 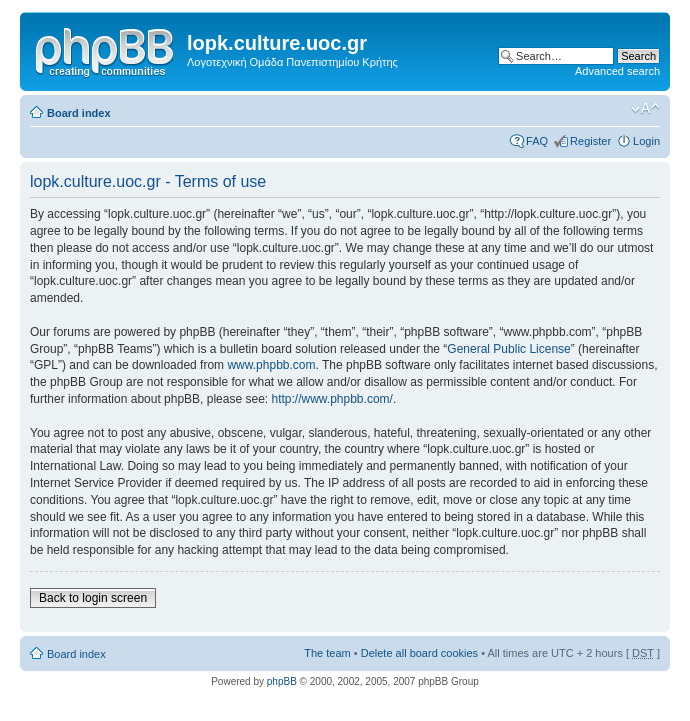 I want to click on Change font size, so click(x=645, y=109).